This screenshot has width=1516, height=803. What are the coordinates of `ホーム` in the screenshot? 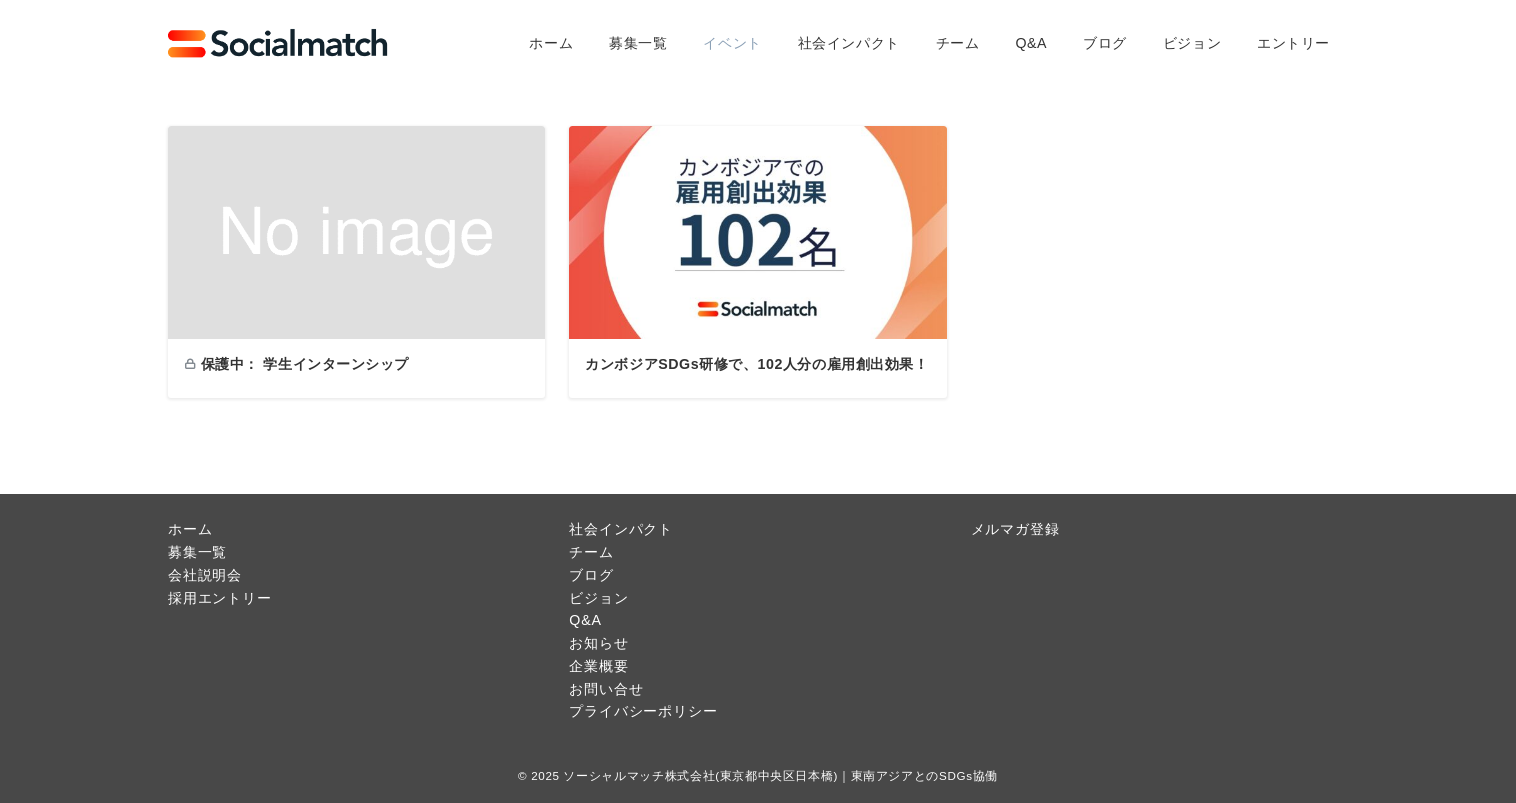 It's located at (190, 529).